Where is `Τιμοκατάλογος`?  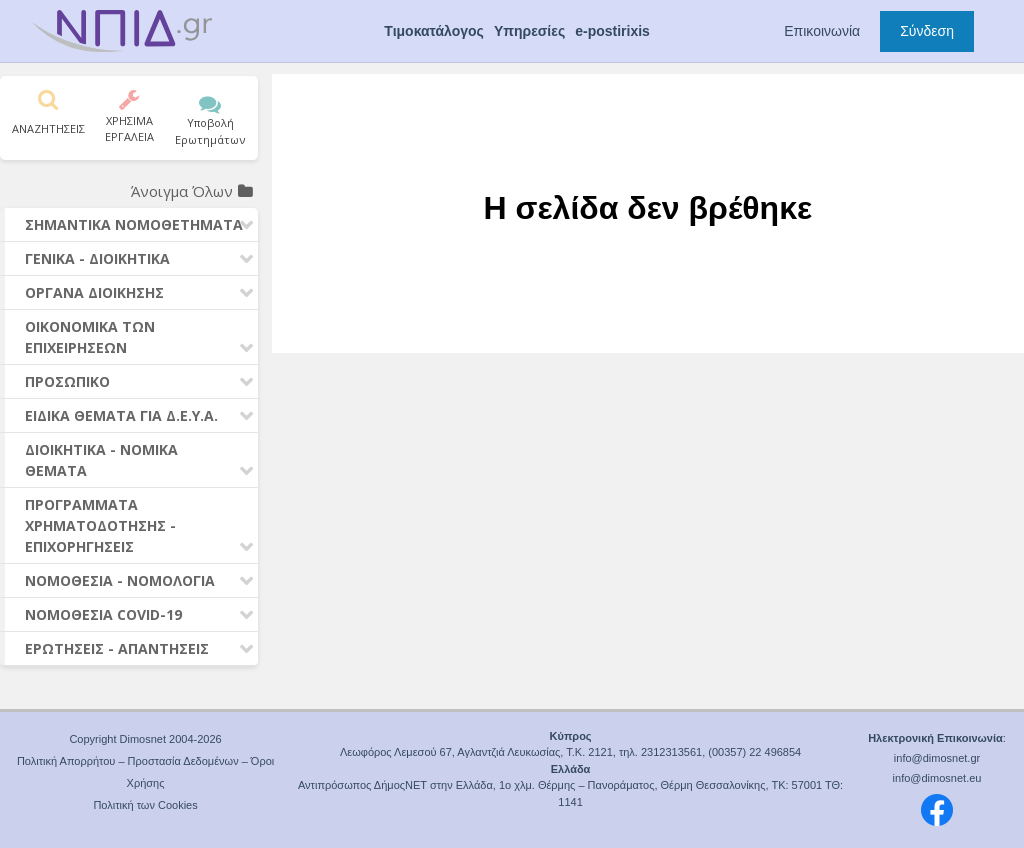
Τιμοκατάλογος is located at coordinates (434, 31).